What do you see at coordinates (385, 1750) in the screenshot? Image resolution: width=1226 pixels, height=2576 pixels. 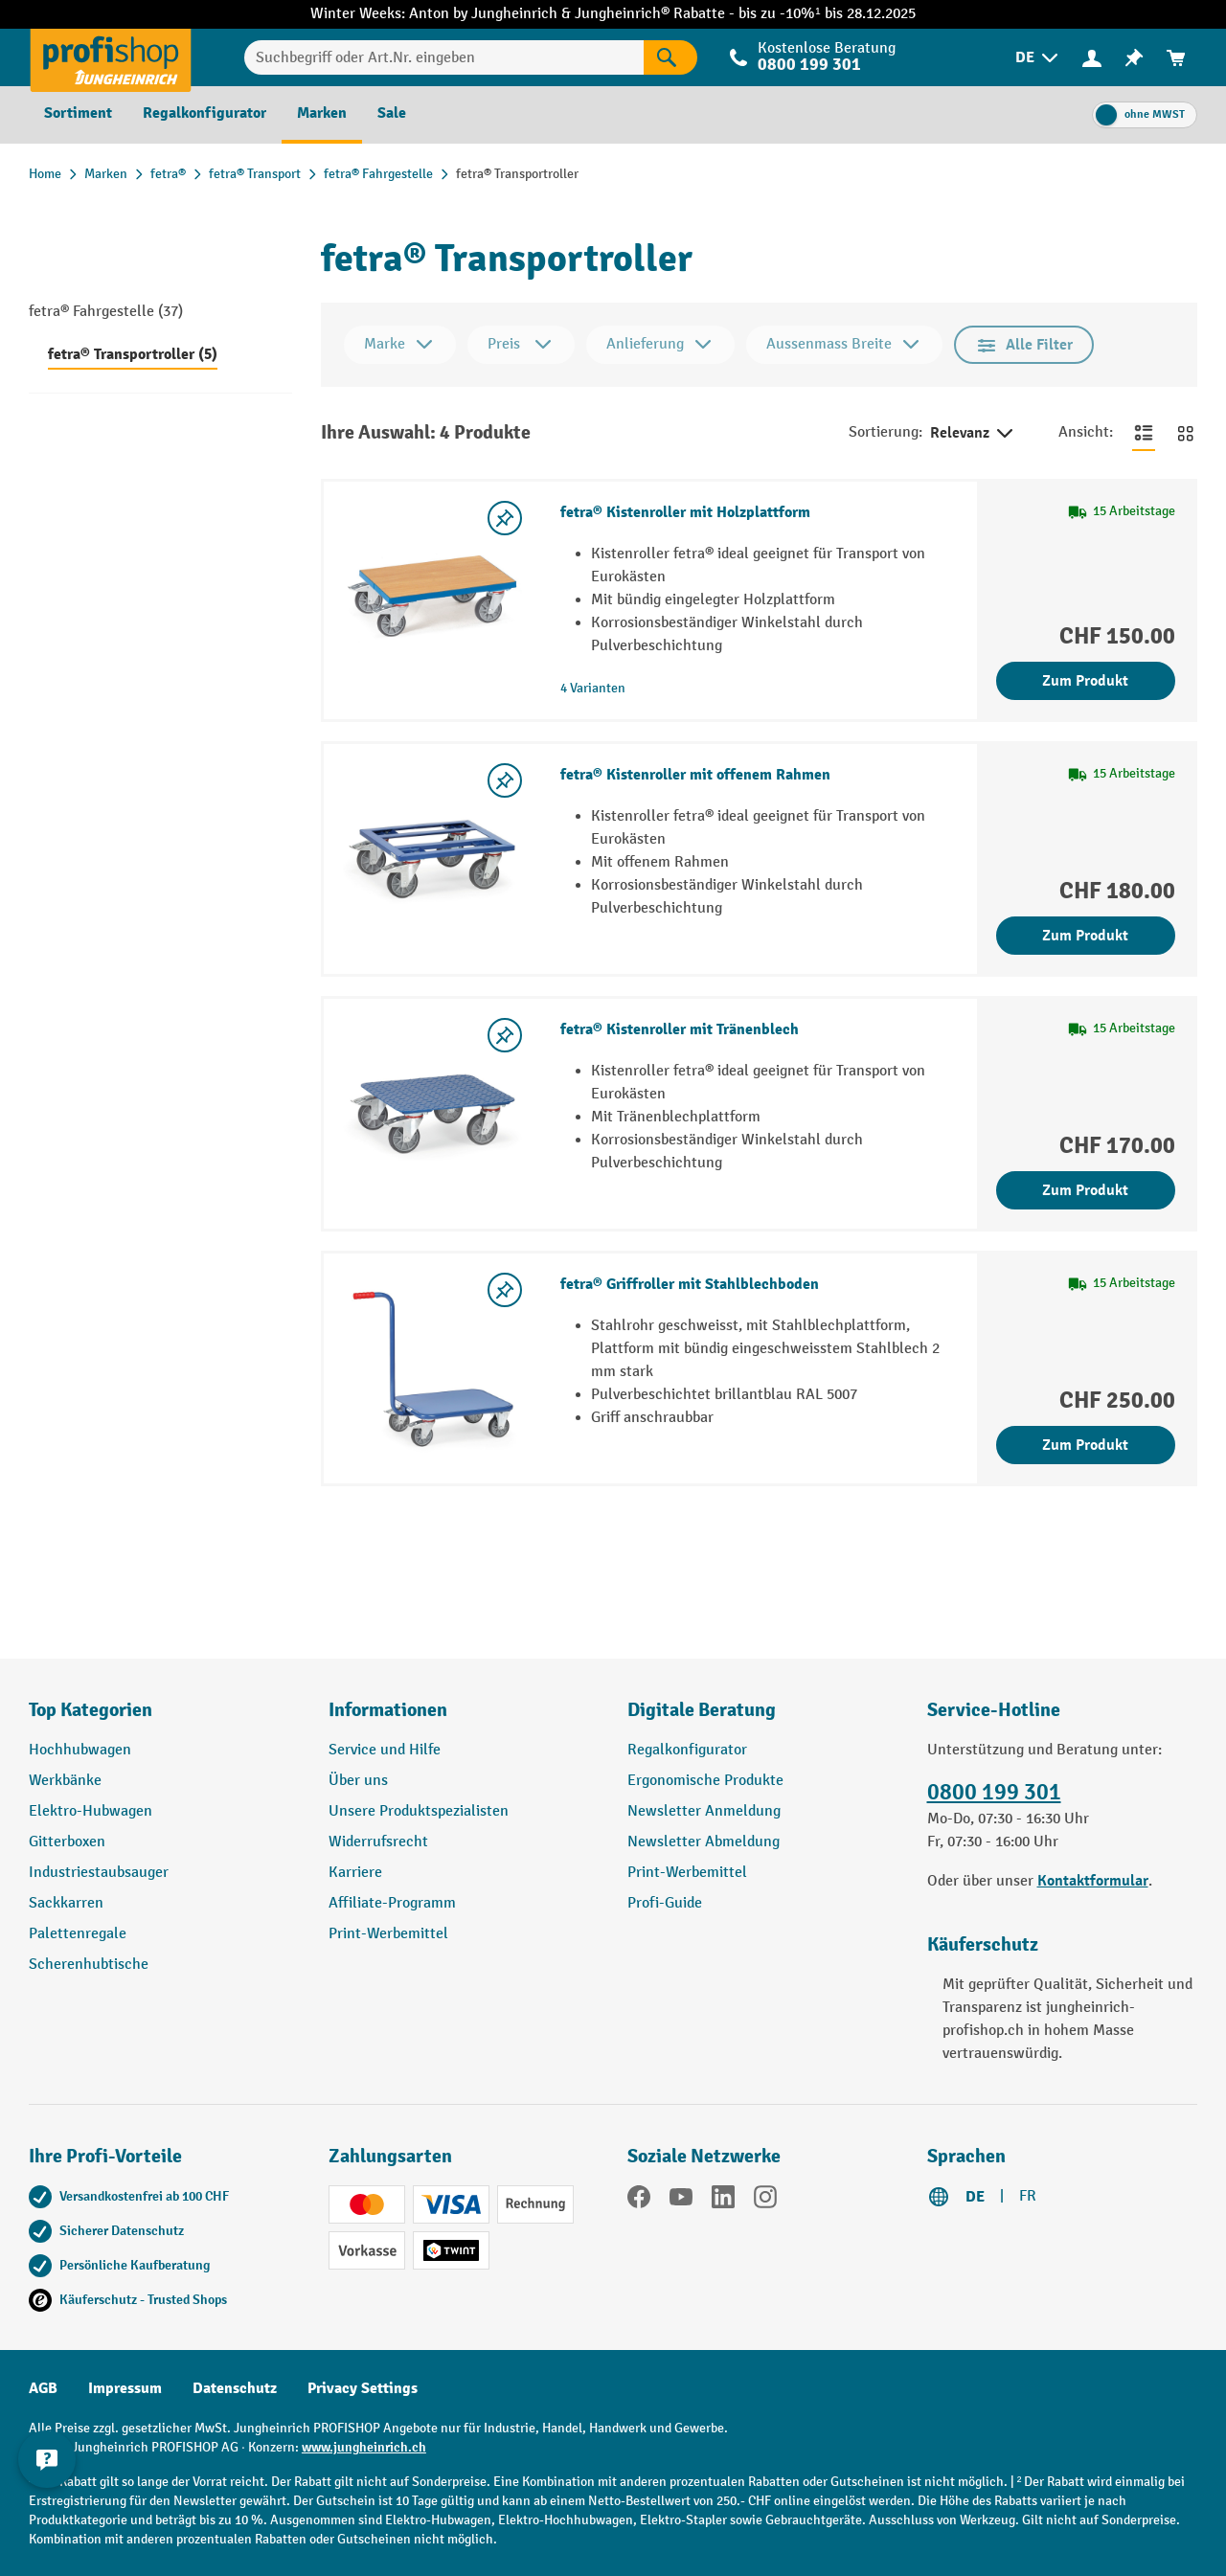 I see `Service und Hilfe` at bounding box center [385, 1750].